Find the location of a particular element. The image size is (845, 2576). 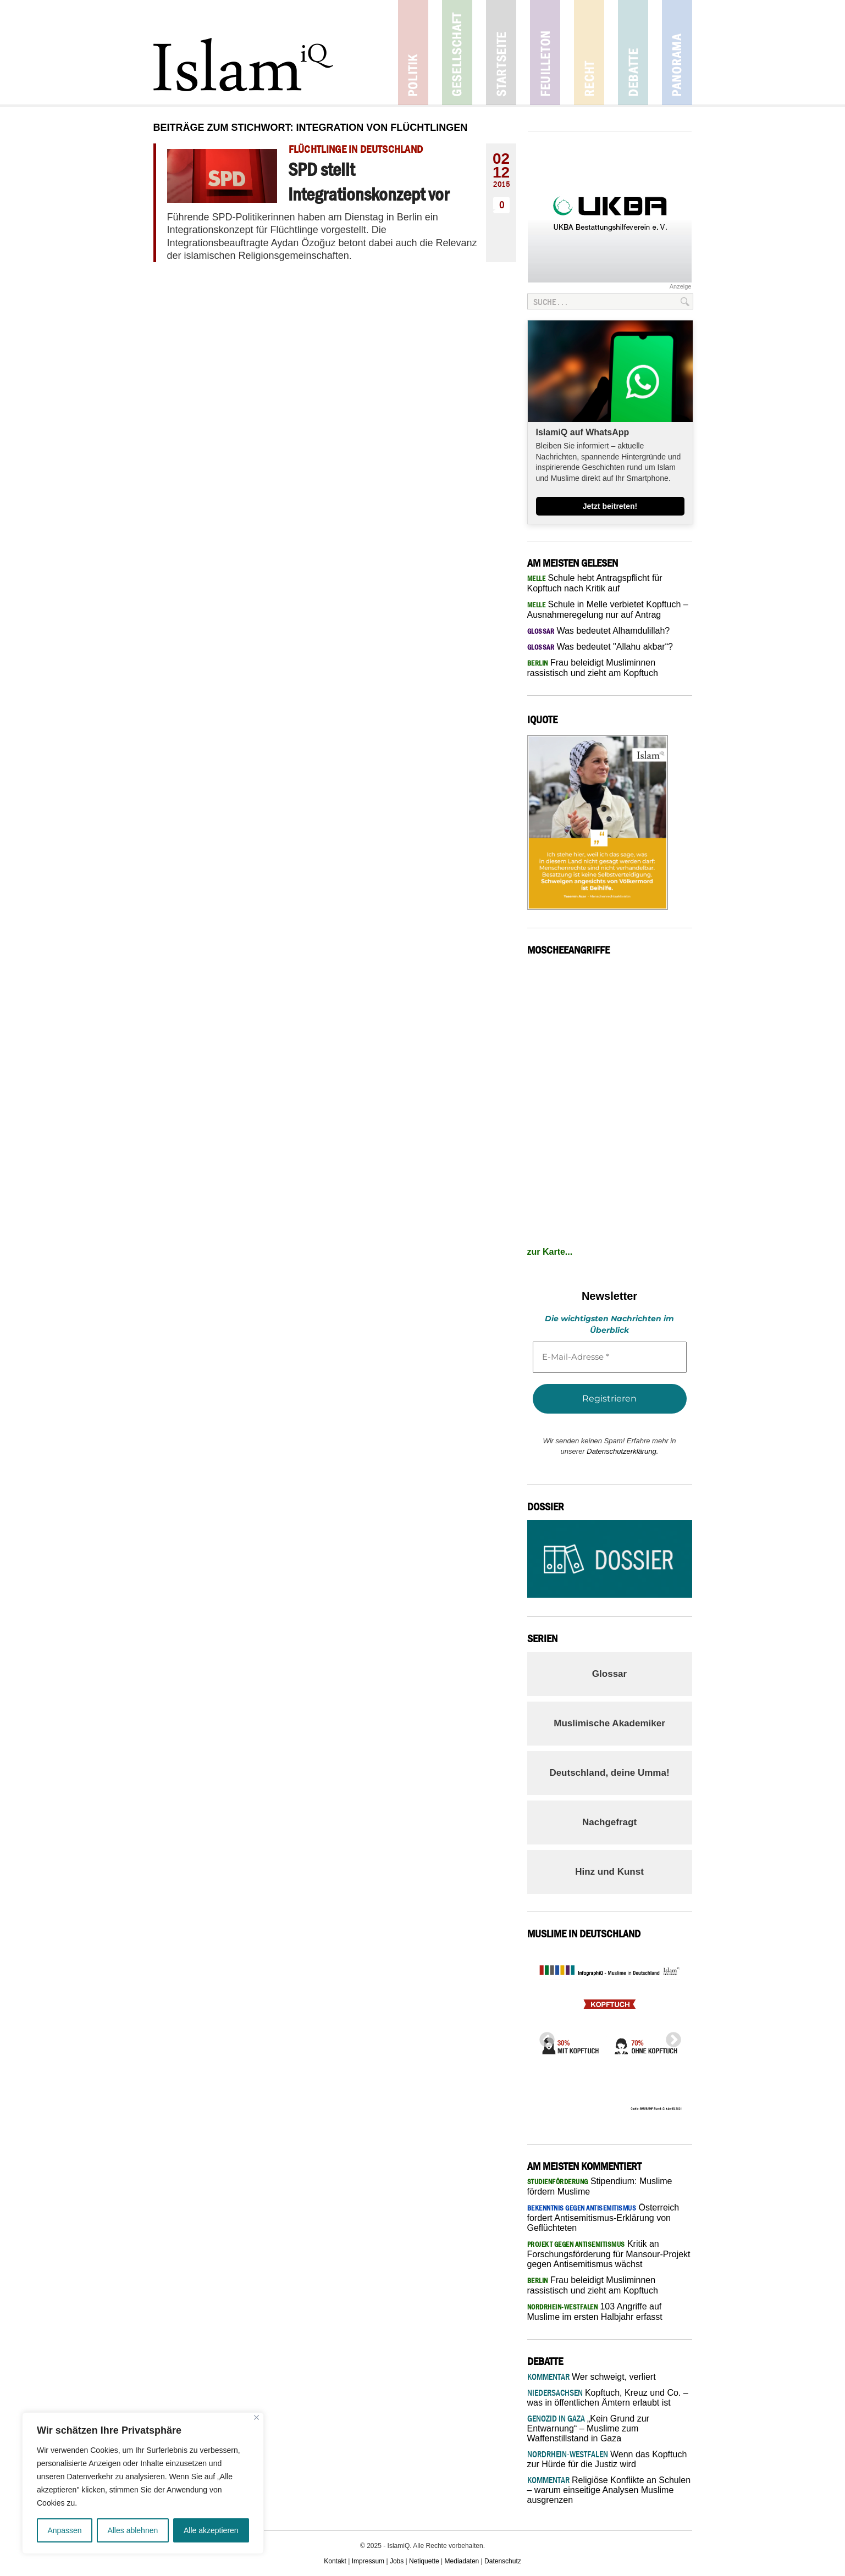

Wer schweigt, verliert is located at coordinates (591, 2376).